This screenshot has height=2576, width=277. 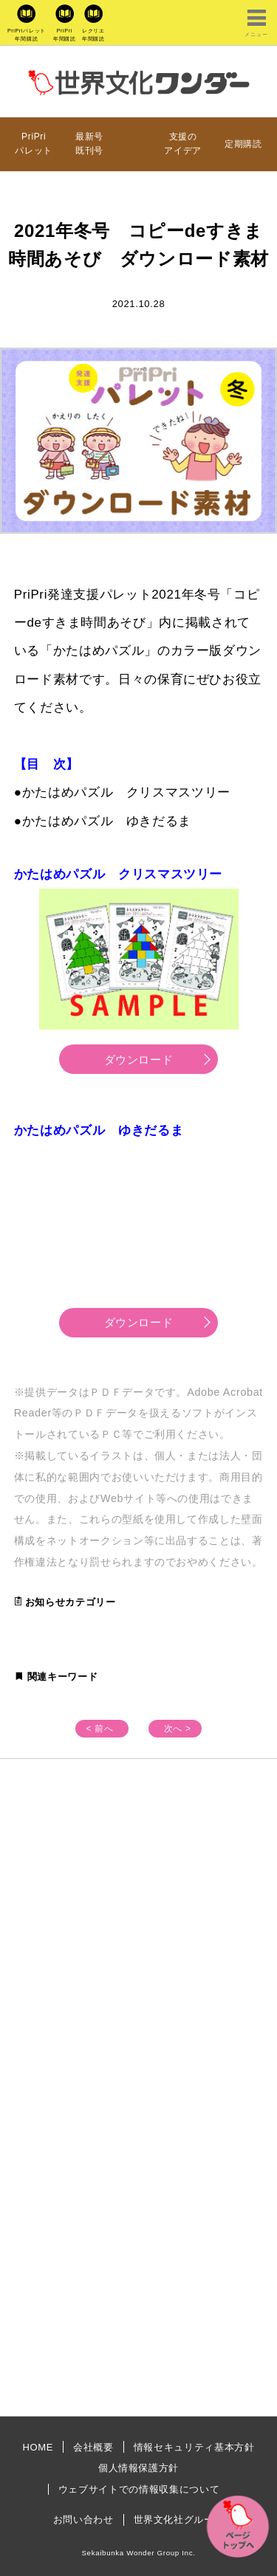 What do you see at coordinates (138, 2489) in the screenshot?
I see `ウェブサイトでの情報収集について` at bounding box center [138, 2489].